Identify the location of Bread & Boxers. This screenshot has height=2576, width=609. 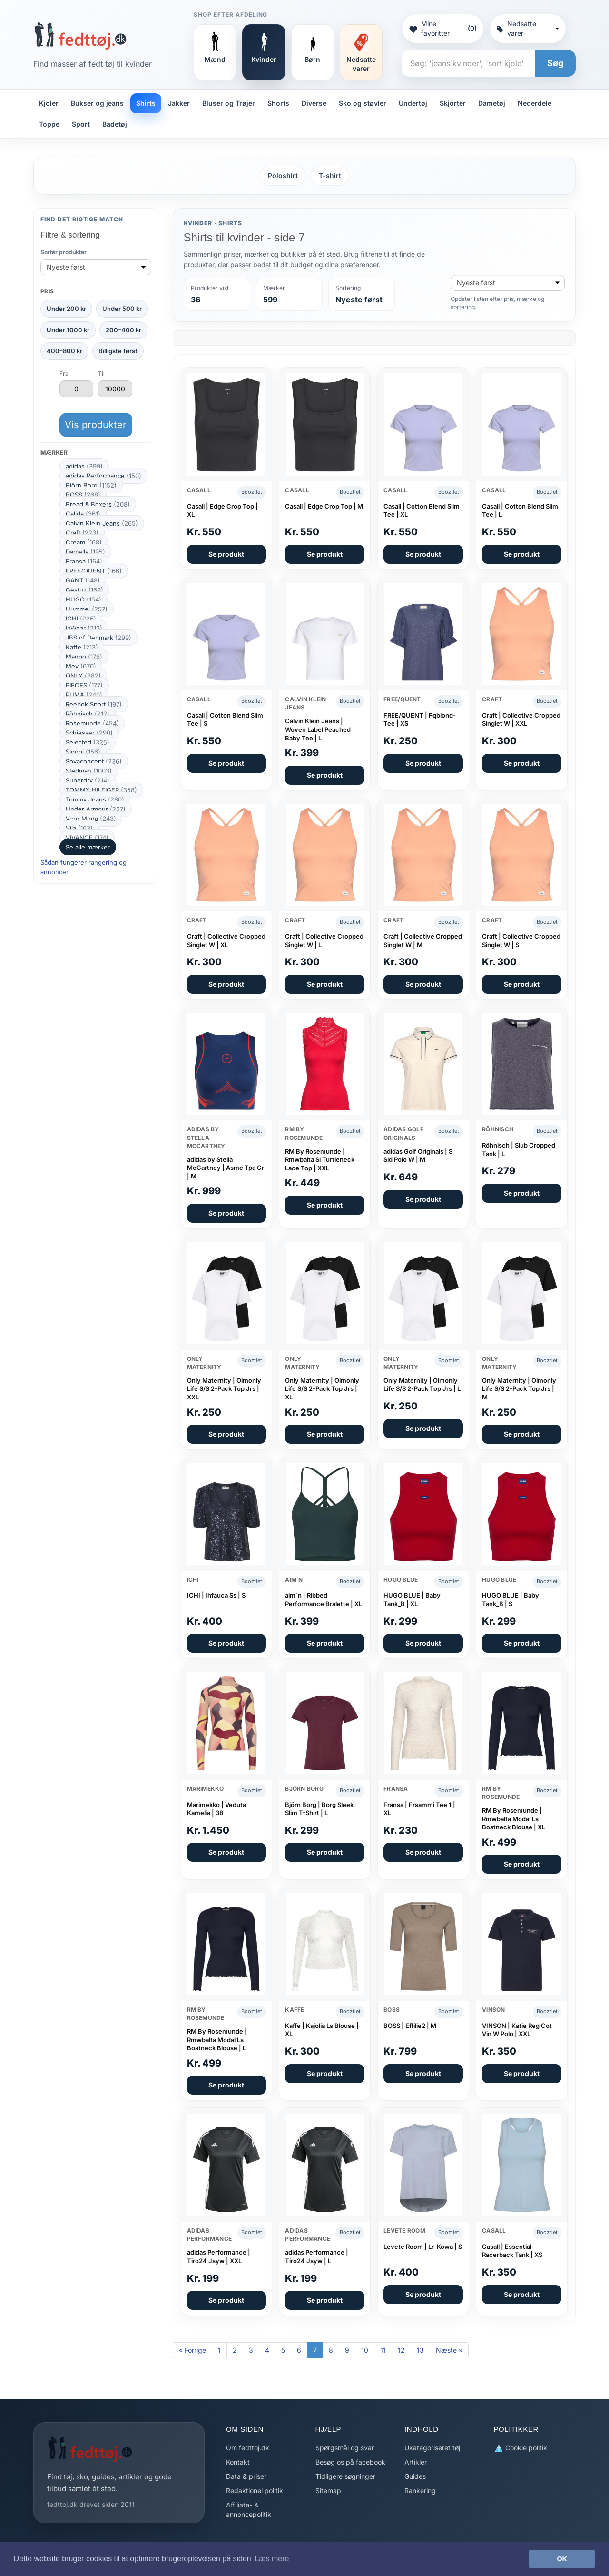
(98, 504).